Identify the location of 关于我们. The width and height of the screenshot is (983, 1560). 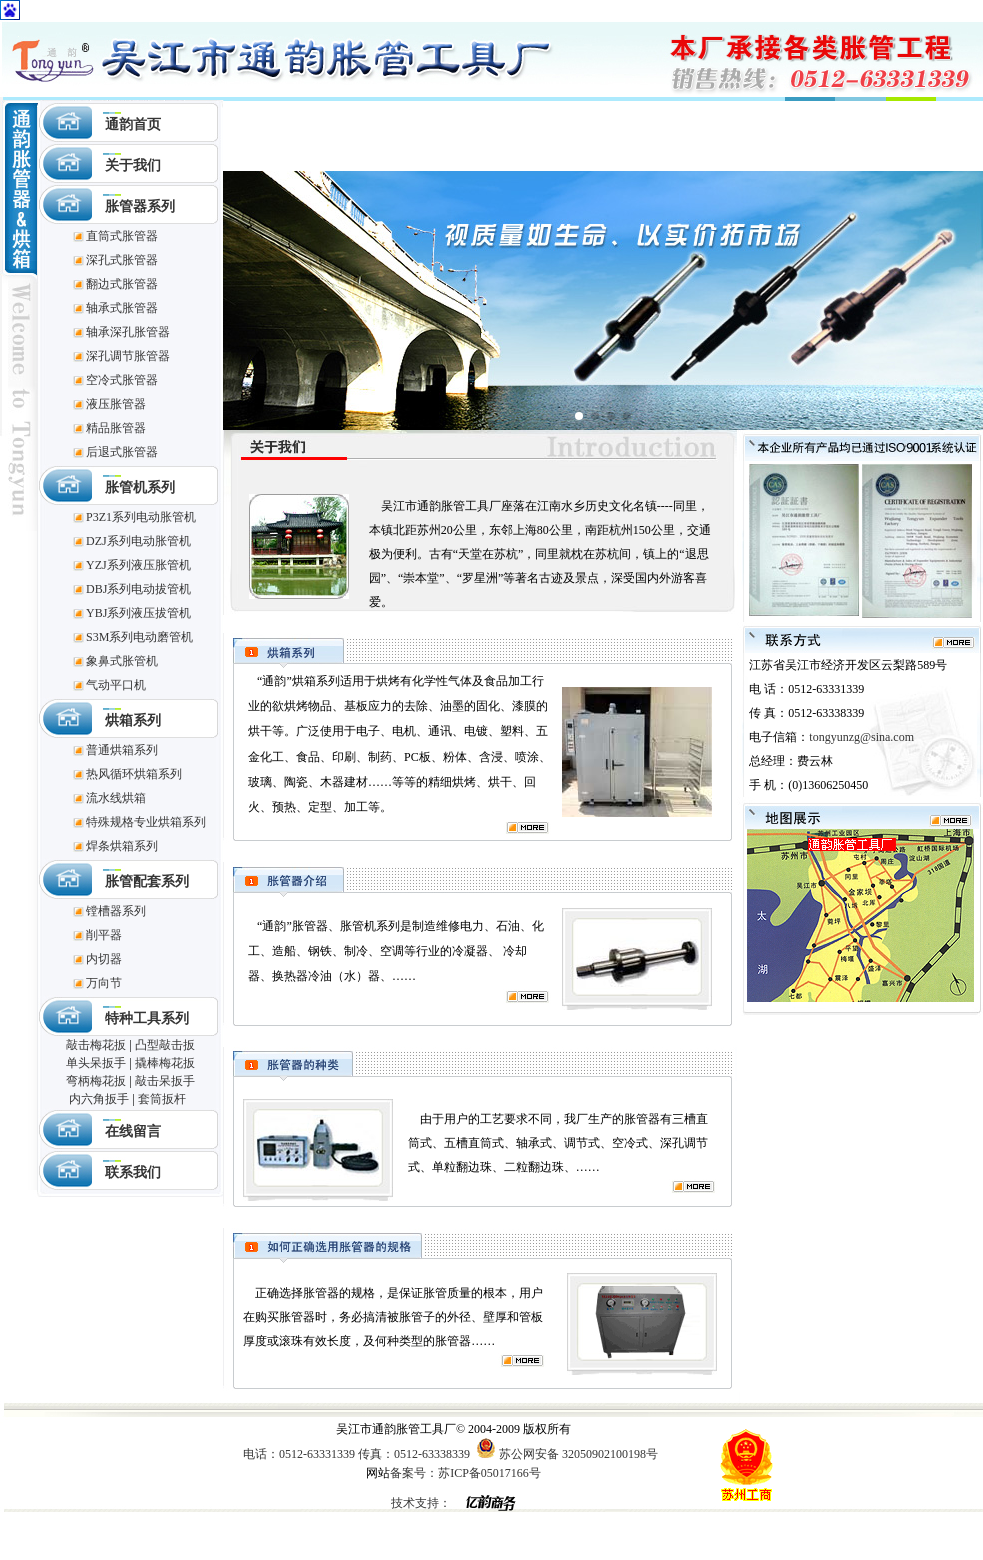
(133, 165).